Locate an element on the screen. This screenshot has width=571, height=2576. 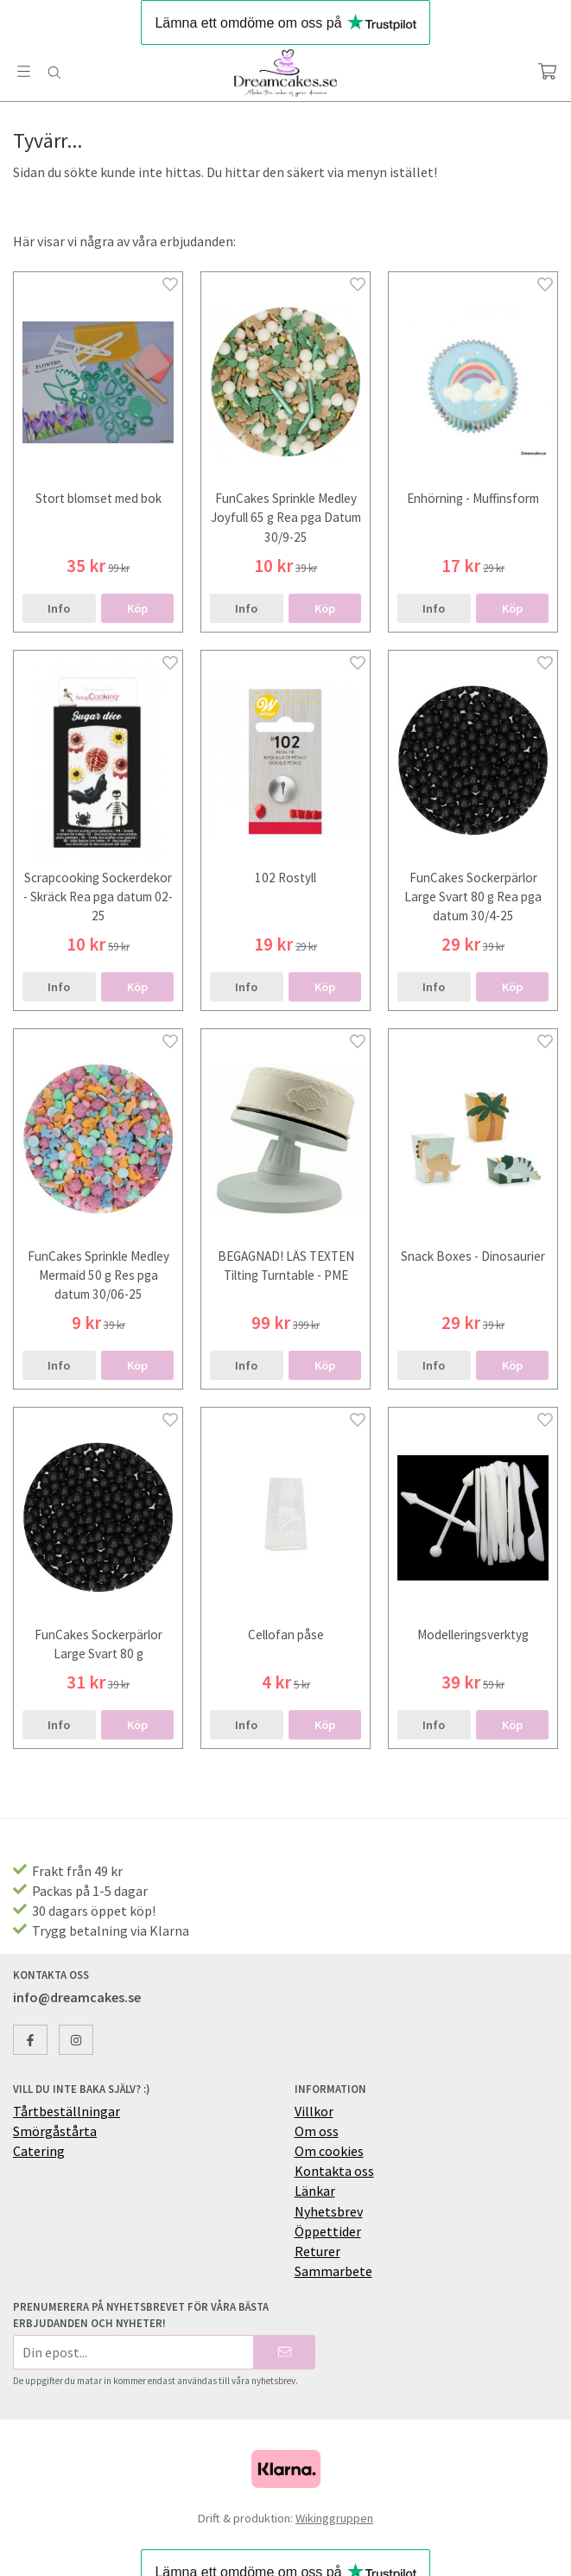
Catering is located at coordinates (39, 2150).